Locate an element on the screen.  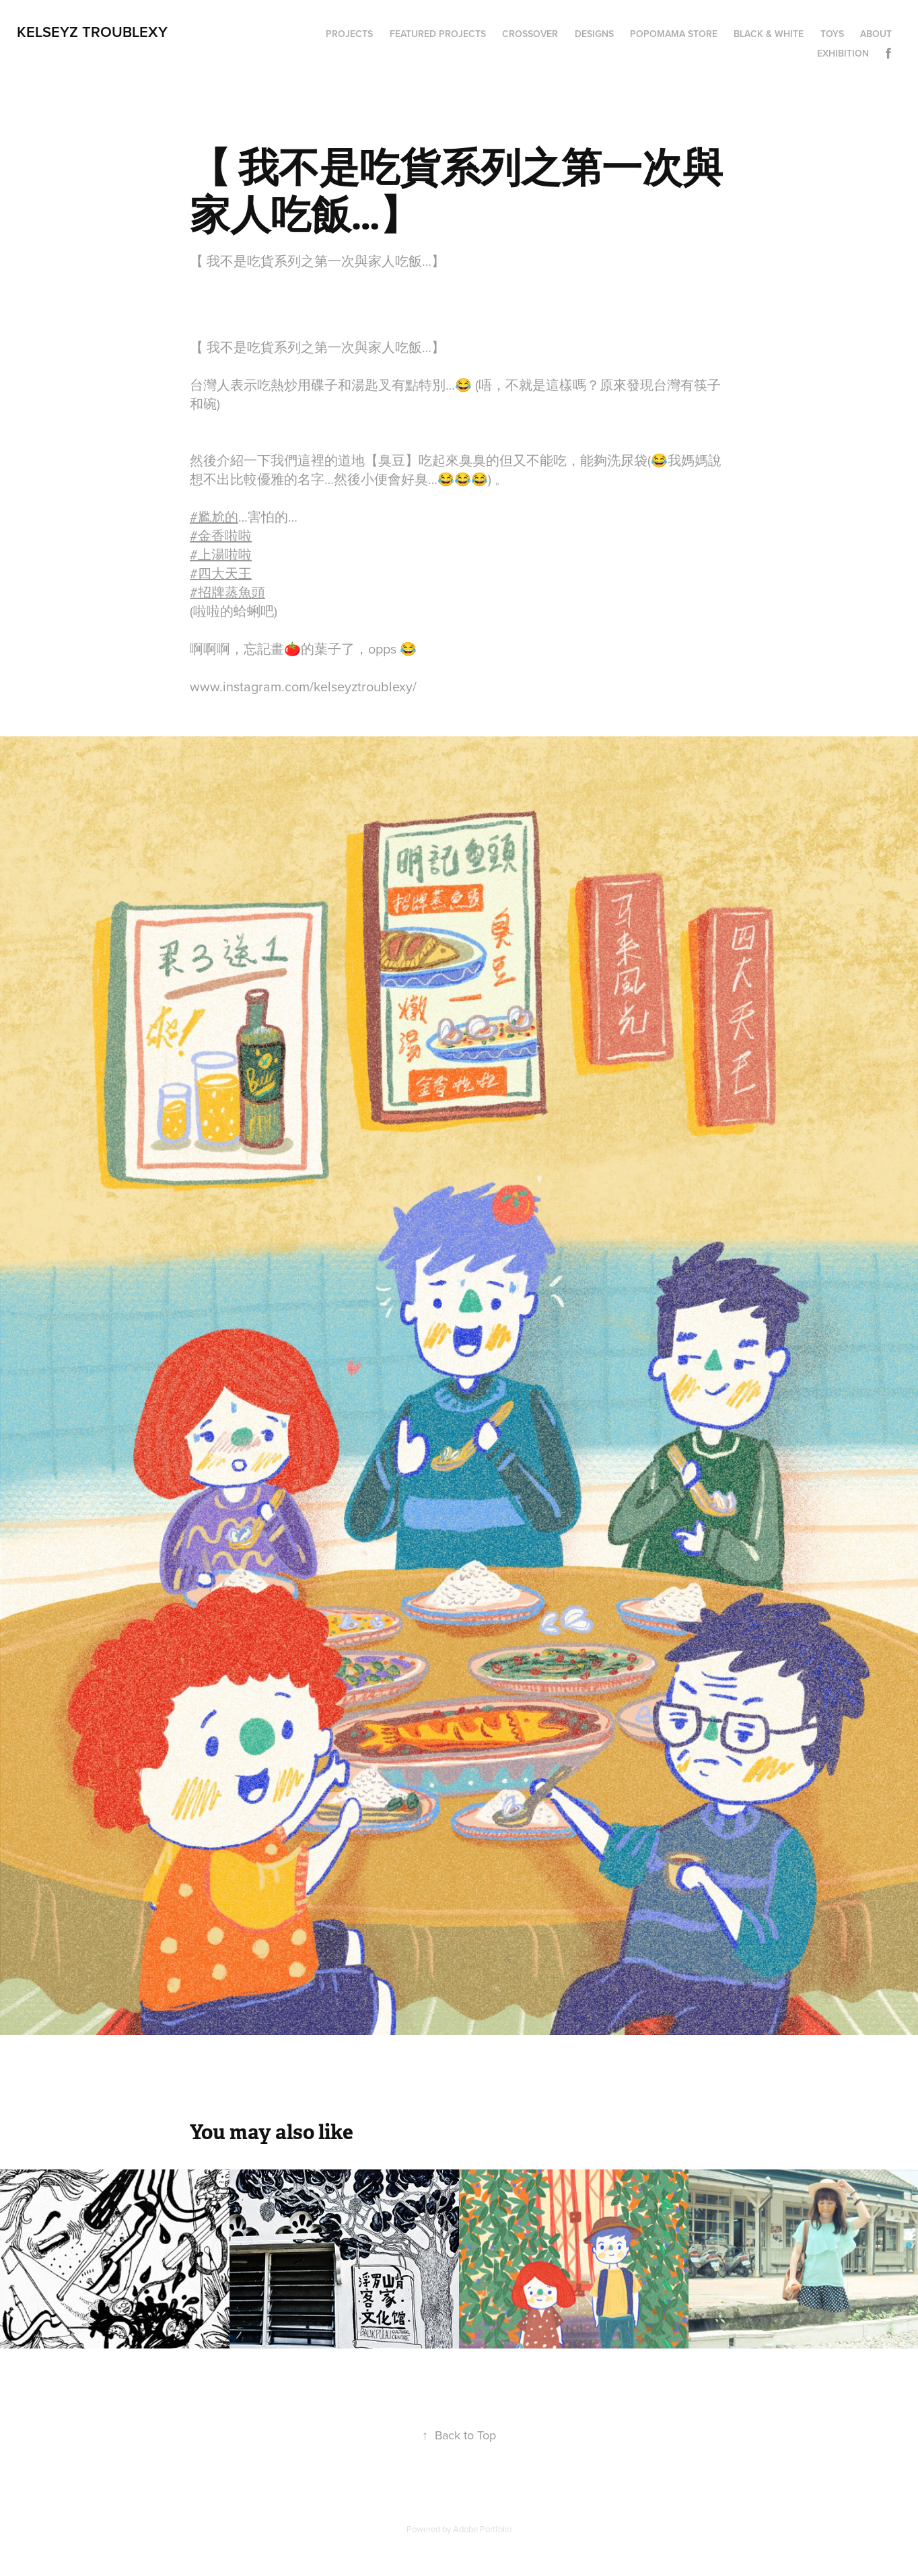
Featured Projects is located at coordinates (438, 33).